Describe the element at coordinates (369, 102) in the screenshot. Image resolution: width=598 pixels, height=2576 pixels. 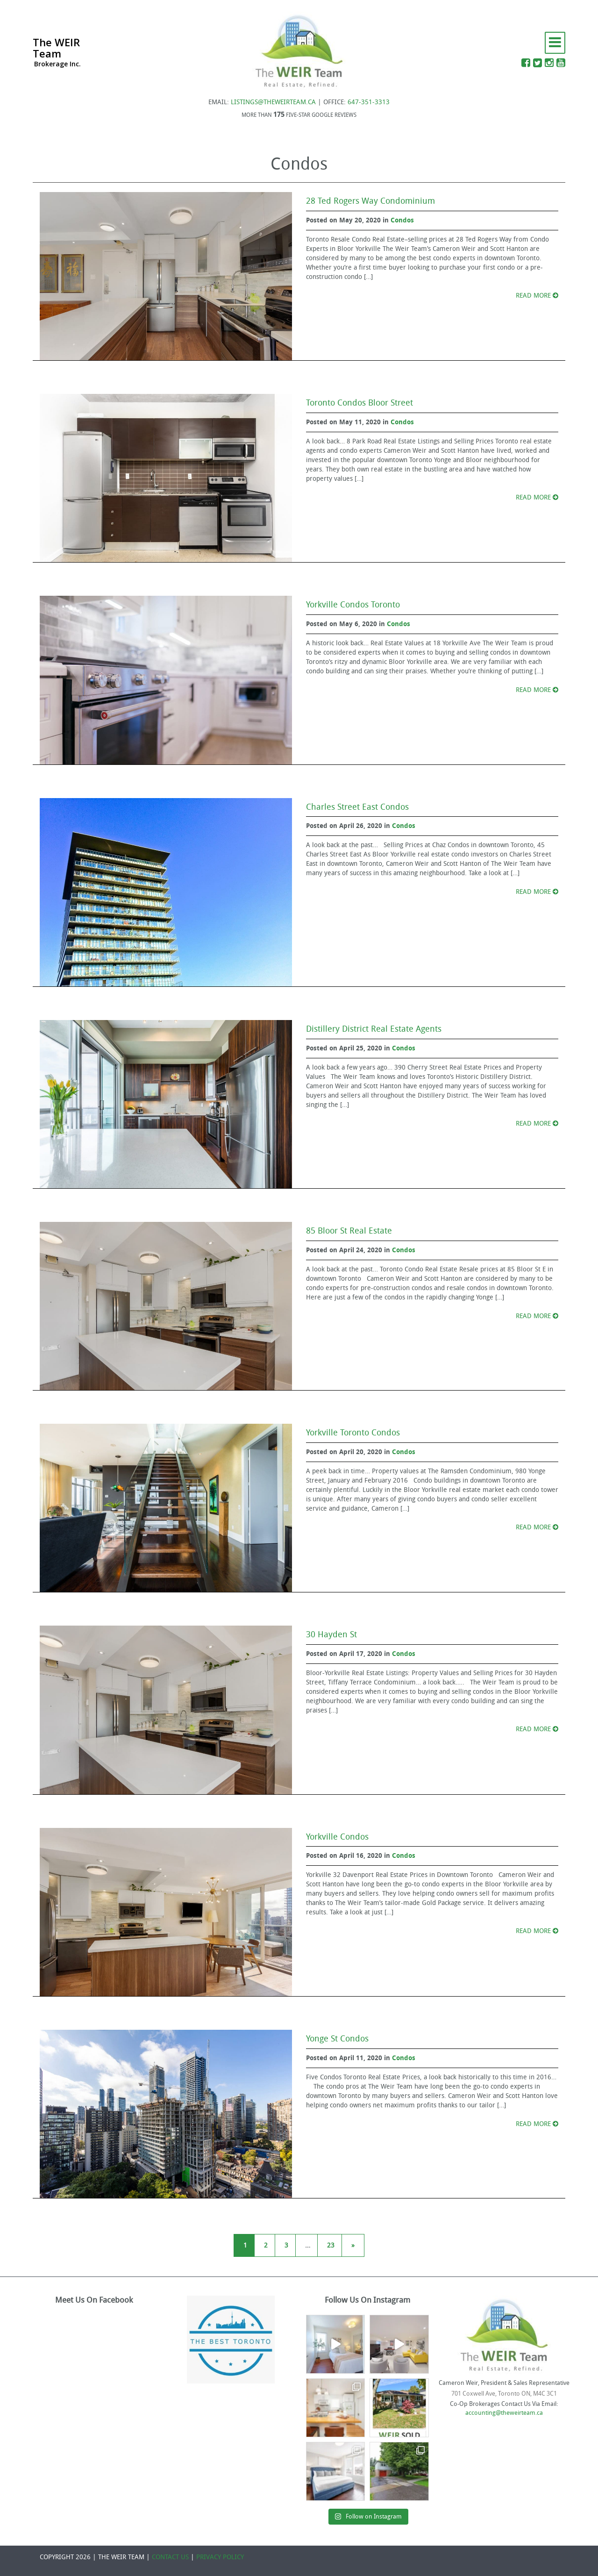
I see `647-351-3313` at that location.